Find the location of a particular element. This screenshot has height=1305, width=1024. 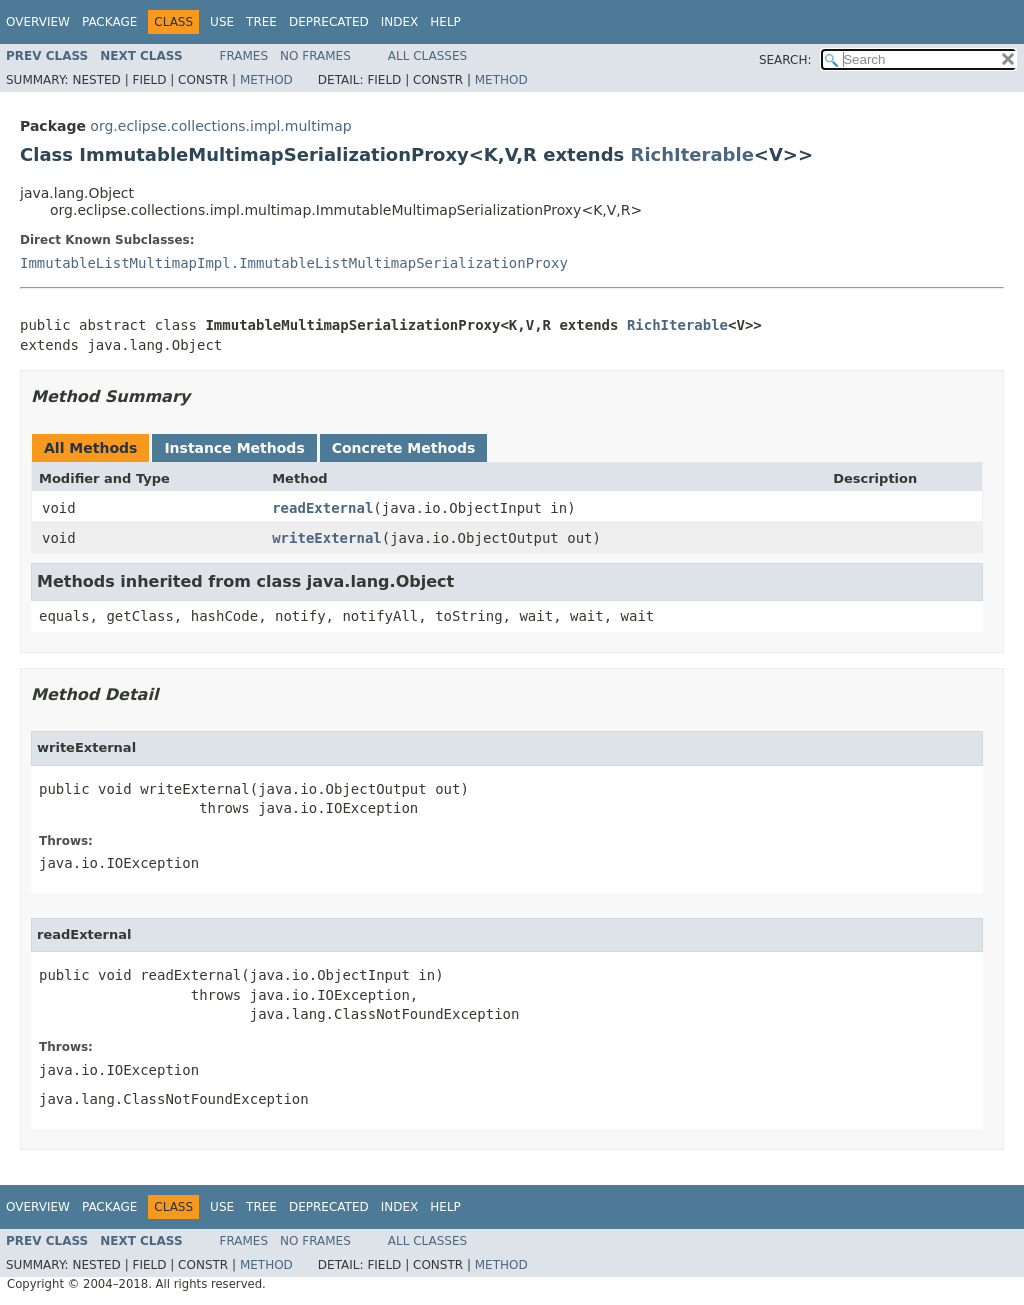

No Frames is located at coordinates (315, 56).